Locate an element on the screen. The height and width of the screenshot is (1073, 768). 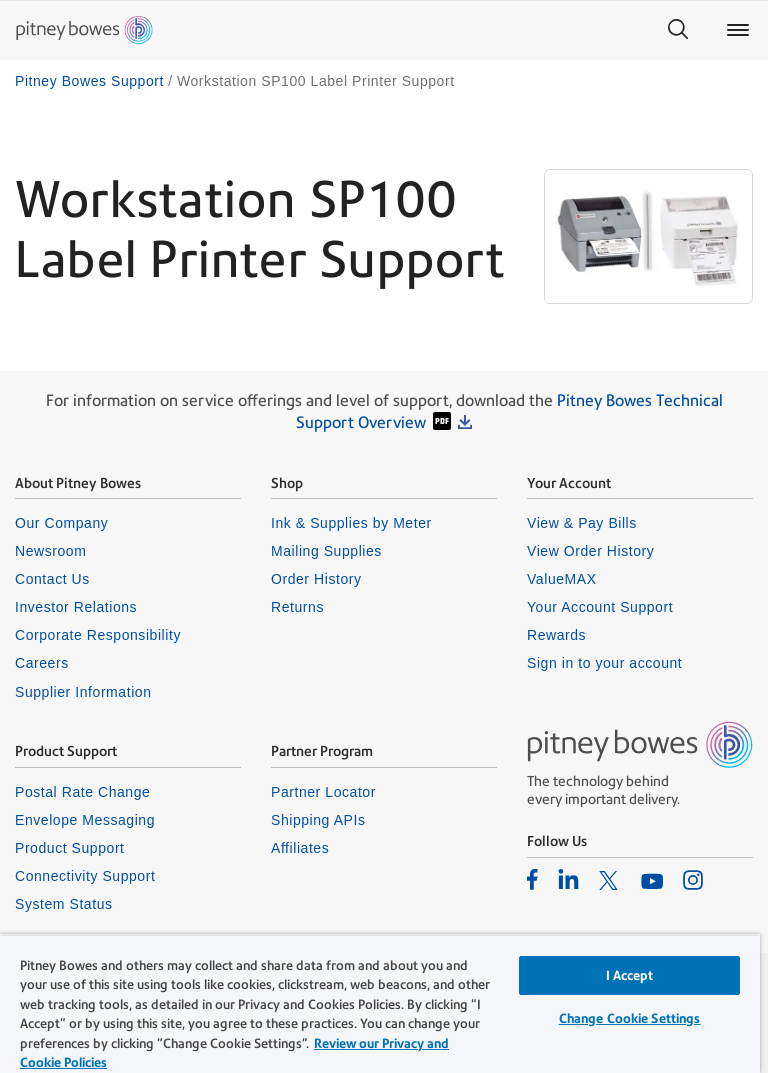
Our Company [listitem] is located at coordinates (61, 523).